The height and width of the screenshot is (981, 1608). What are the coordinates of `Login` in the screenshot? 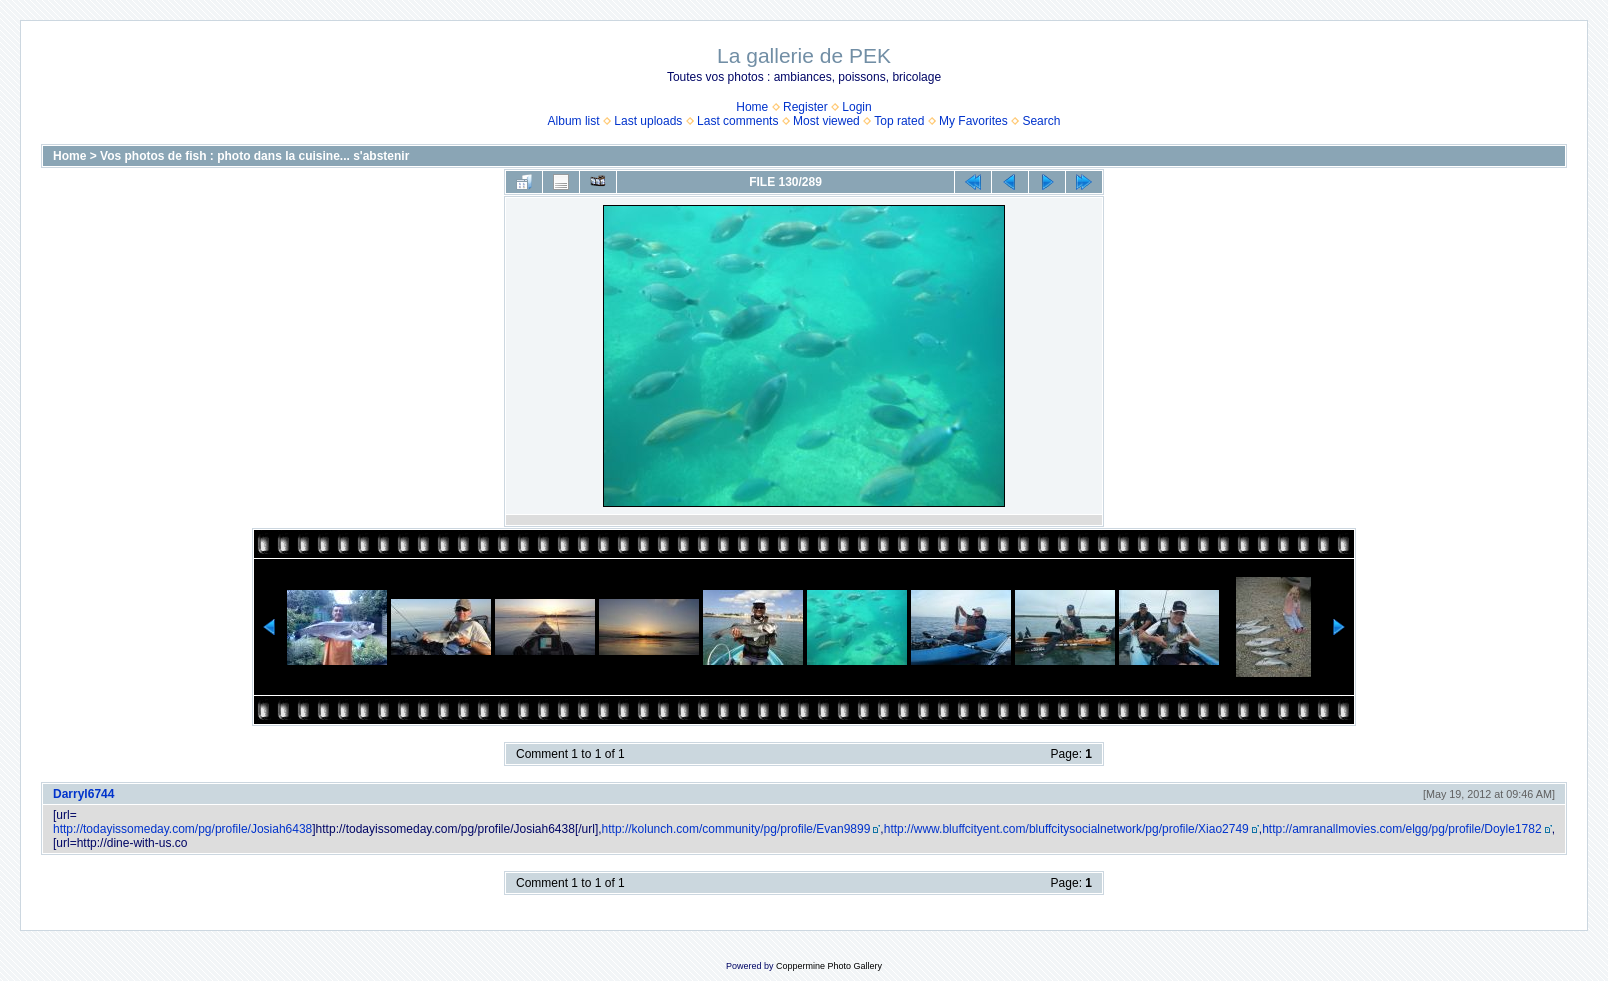 It's located at (856, 107).